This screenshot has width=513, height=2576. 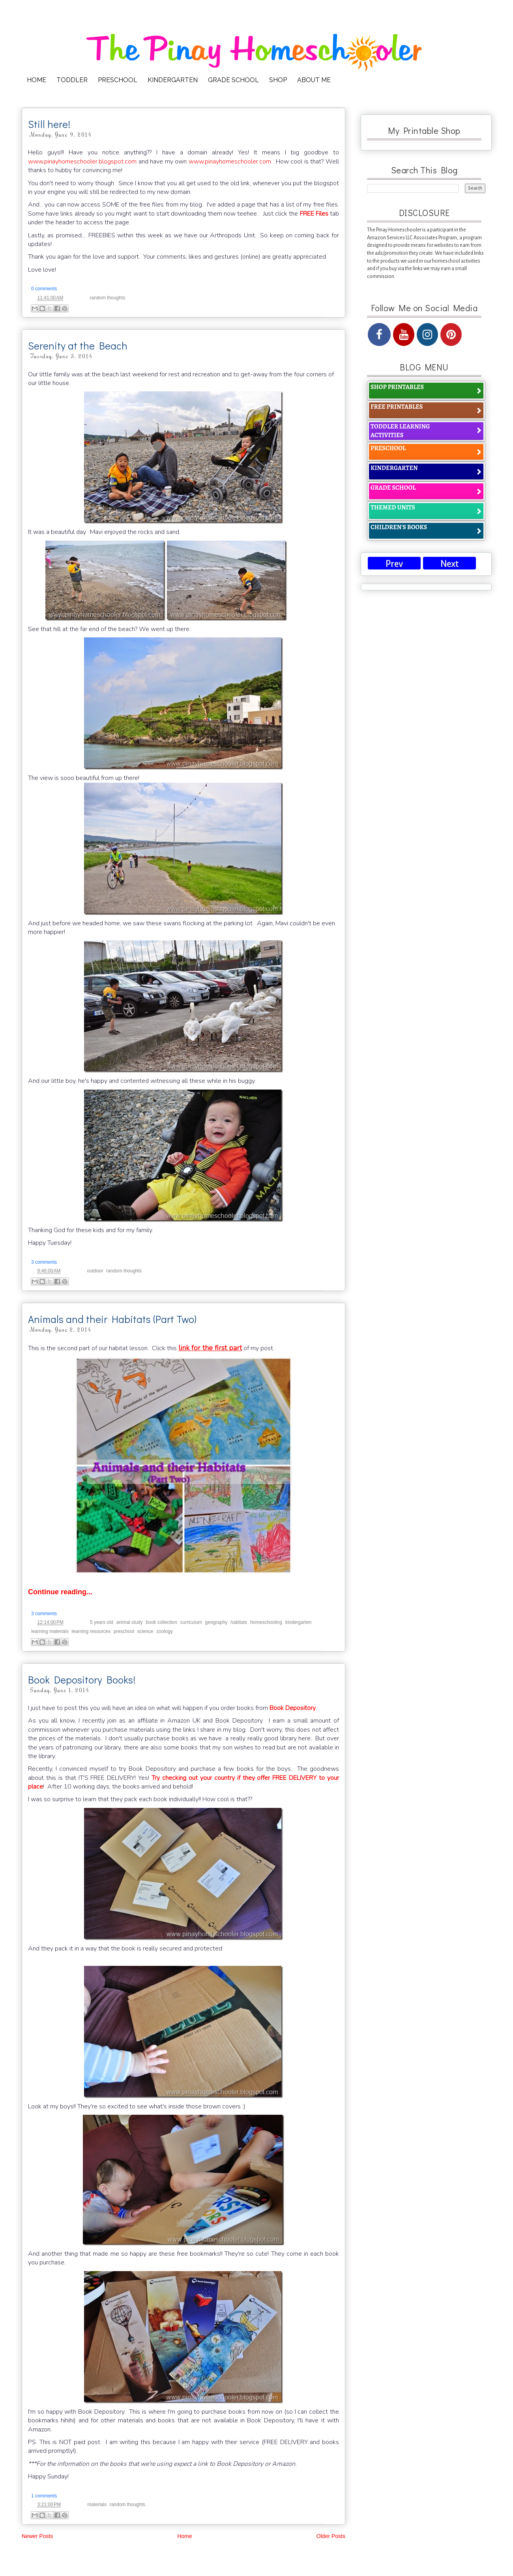 What do you see at coordinates (216, 1622) in the screenshot?
I see `geography` at bounding box center [216, 1622].